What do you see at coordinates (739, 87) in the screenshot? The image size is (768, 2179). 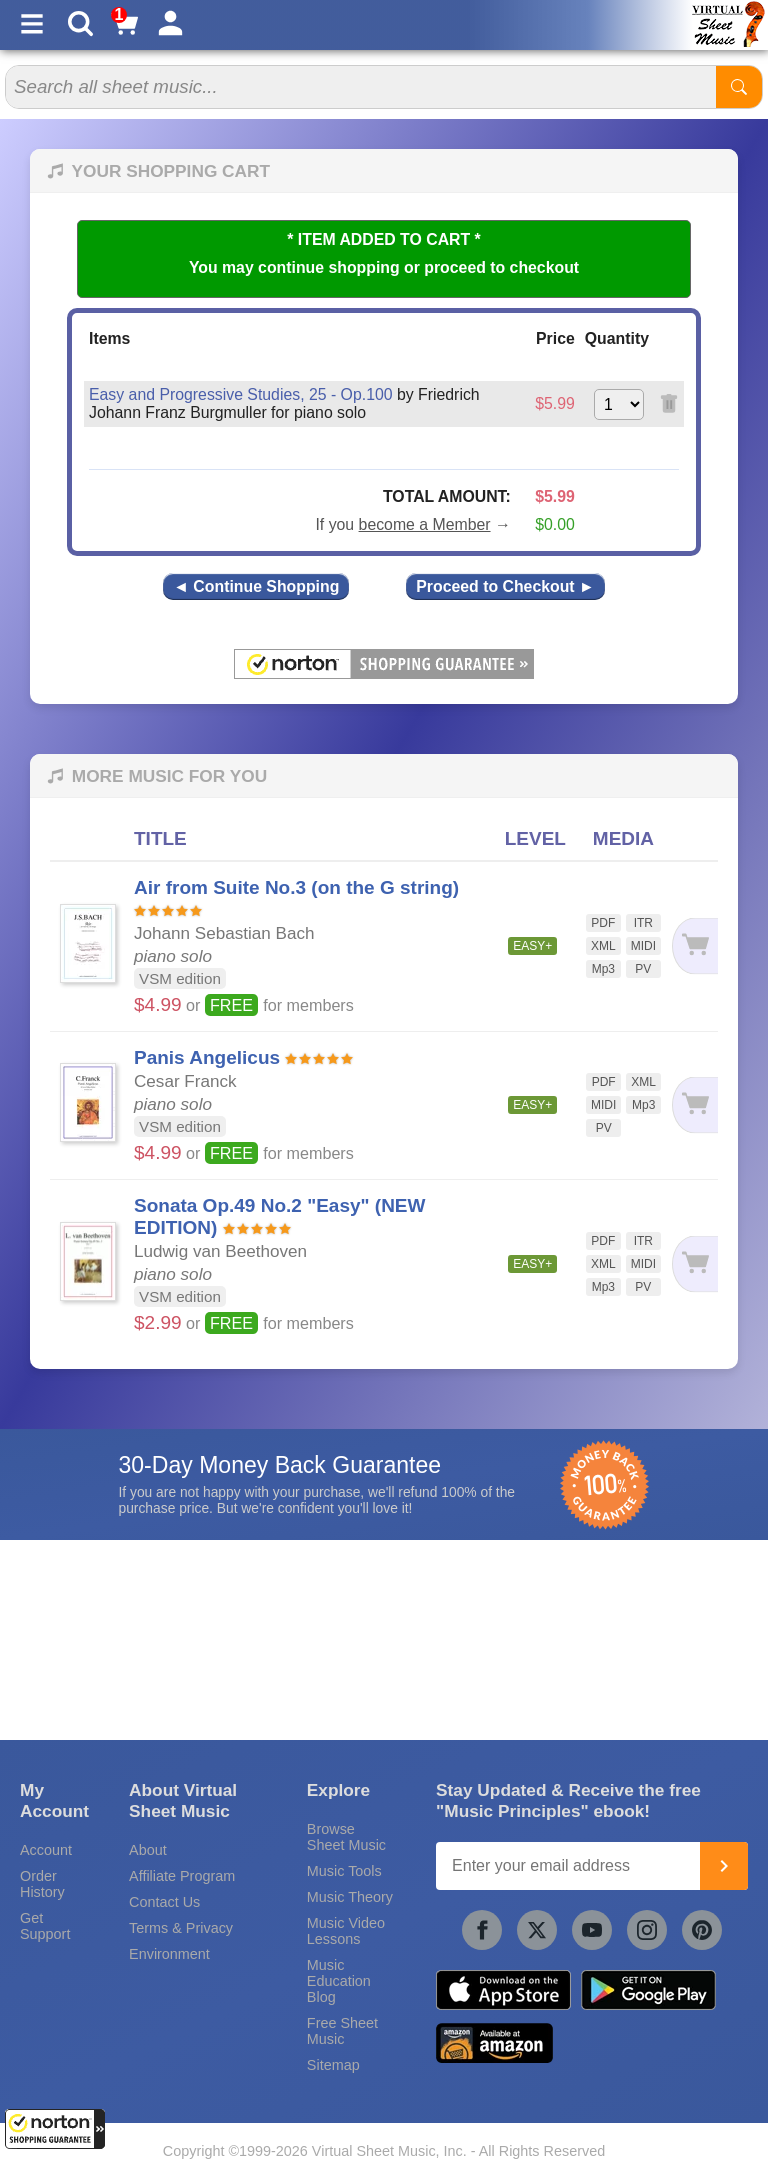 I see `[Start Search]` at bounding box center [739, 87].